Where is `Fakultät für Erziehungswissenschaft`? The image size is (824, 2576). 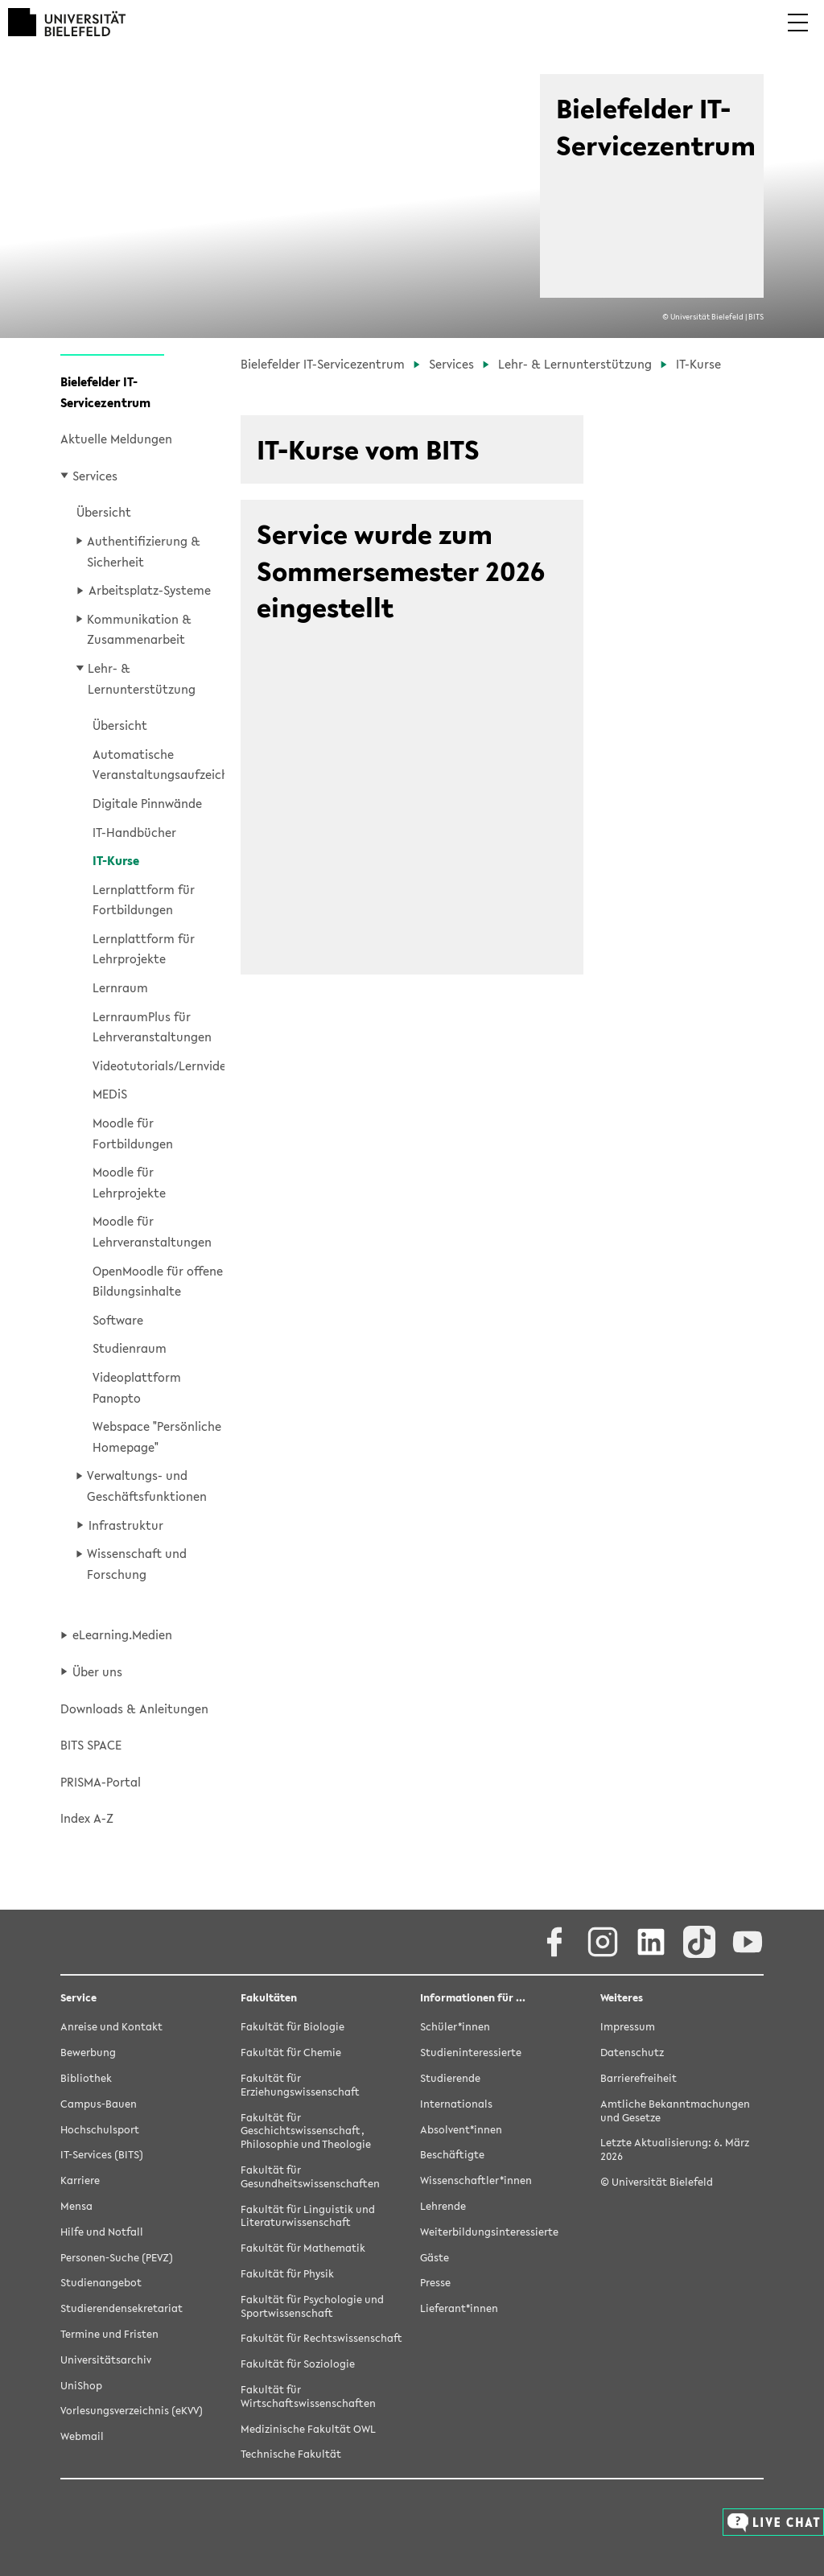 Fakultät für Erziehungswissenschaft is located at coordinates (300, 2086).